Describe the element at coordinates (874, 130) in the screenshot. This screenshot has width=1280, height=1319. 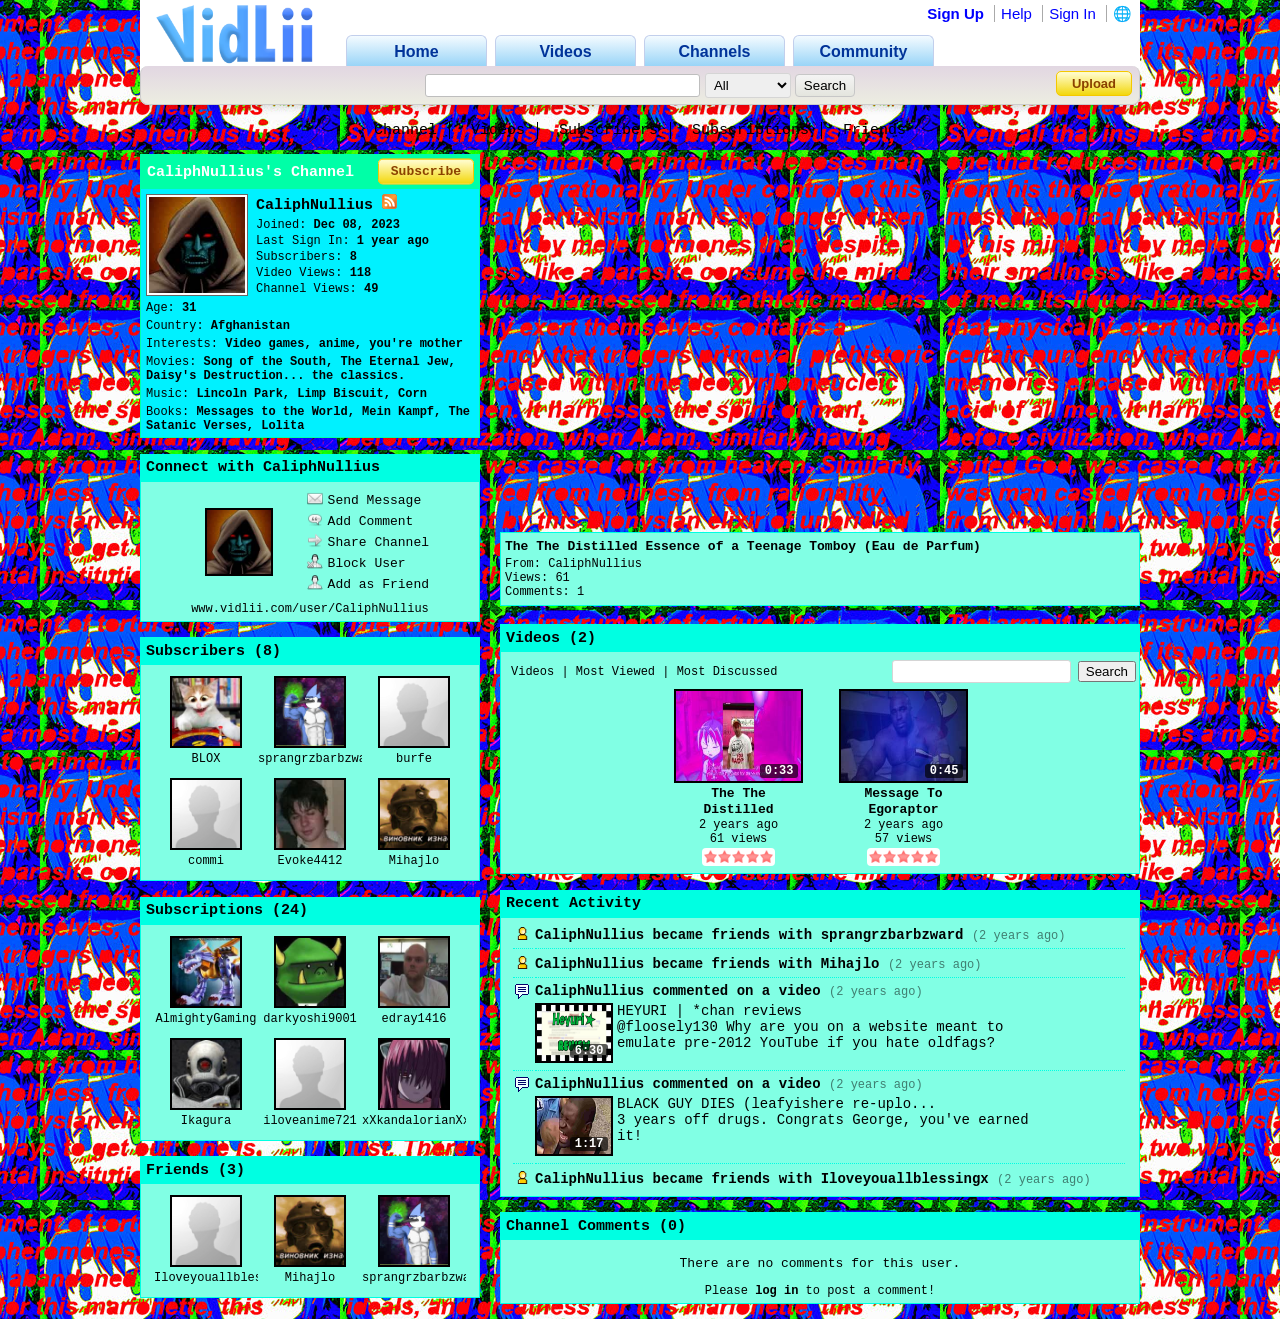
I see `Friends` at that location.